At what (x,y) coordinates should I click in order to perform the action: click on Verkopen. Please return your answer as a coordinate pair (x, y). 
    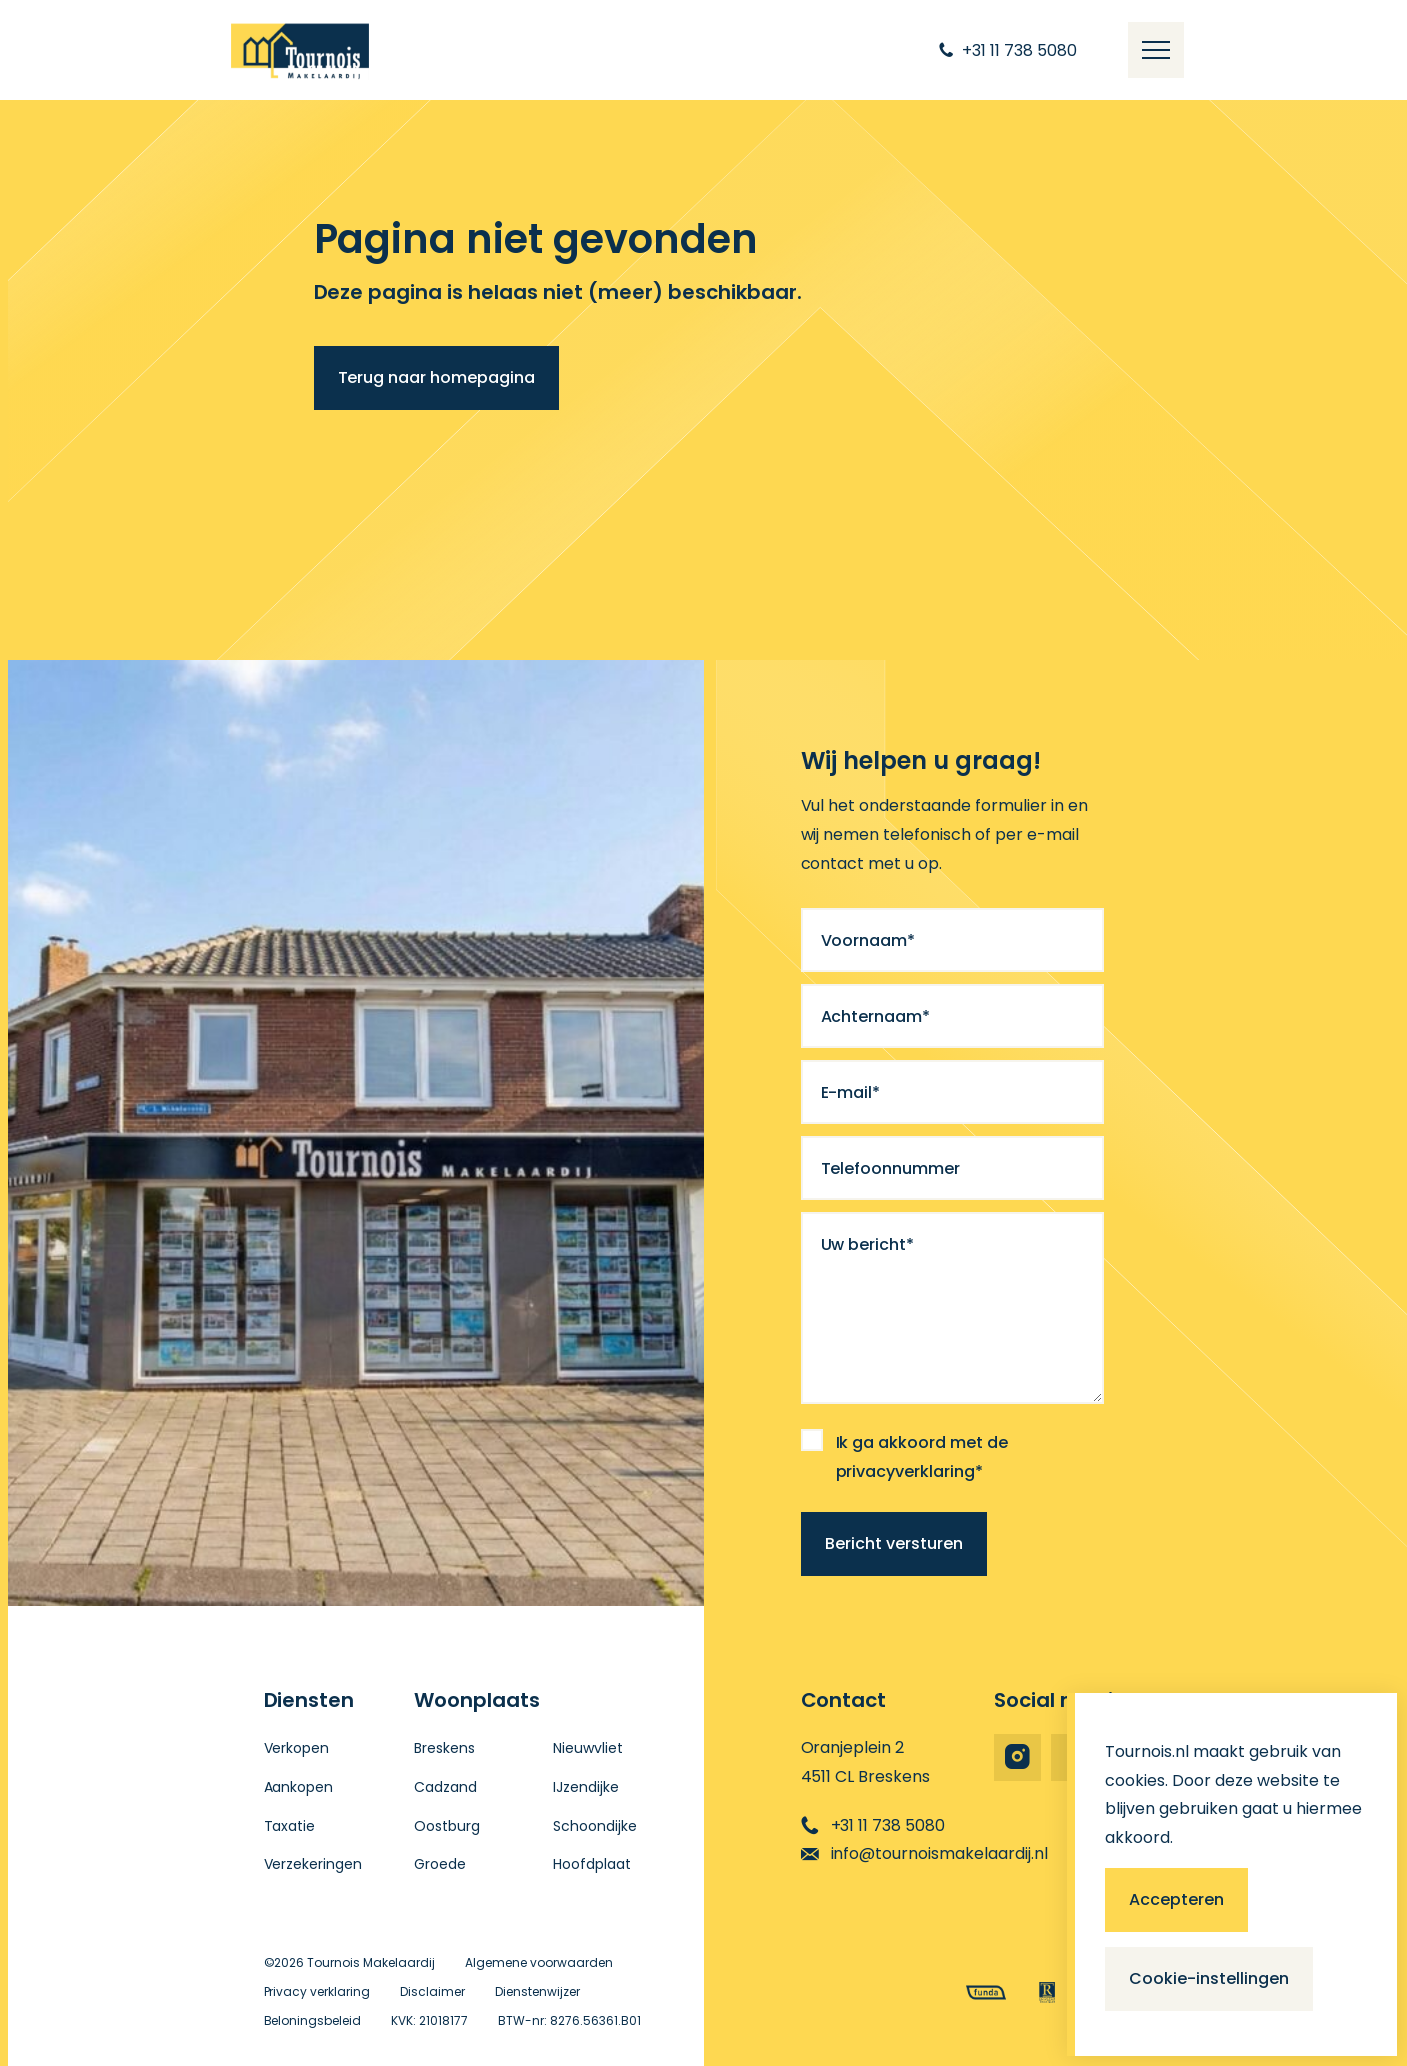
    Looking at the image, I should click on (297, 1748).